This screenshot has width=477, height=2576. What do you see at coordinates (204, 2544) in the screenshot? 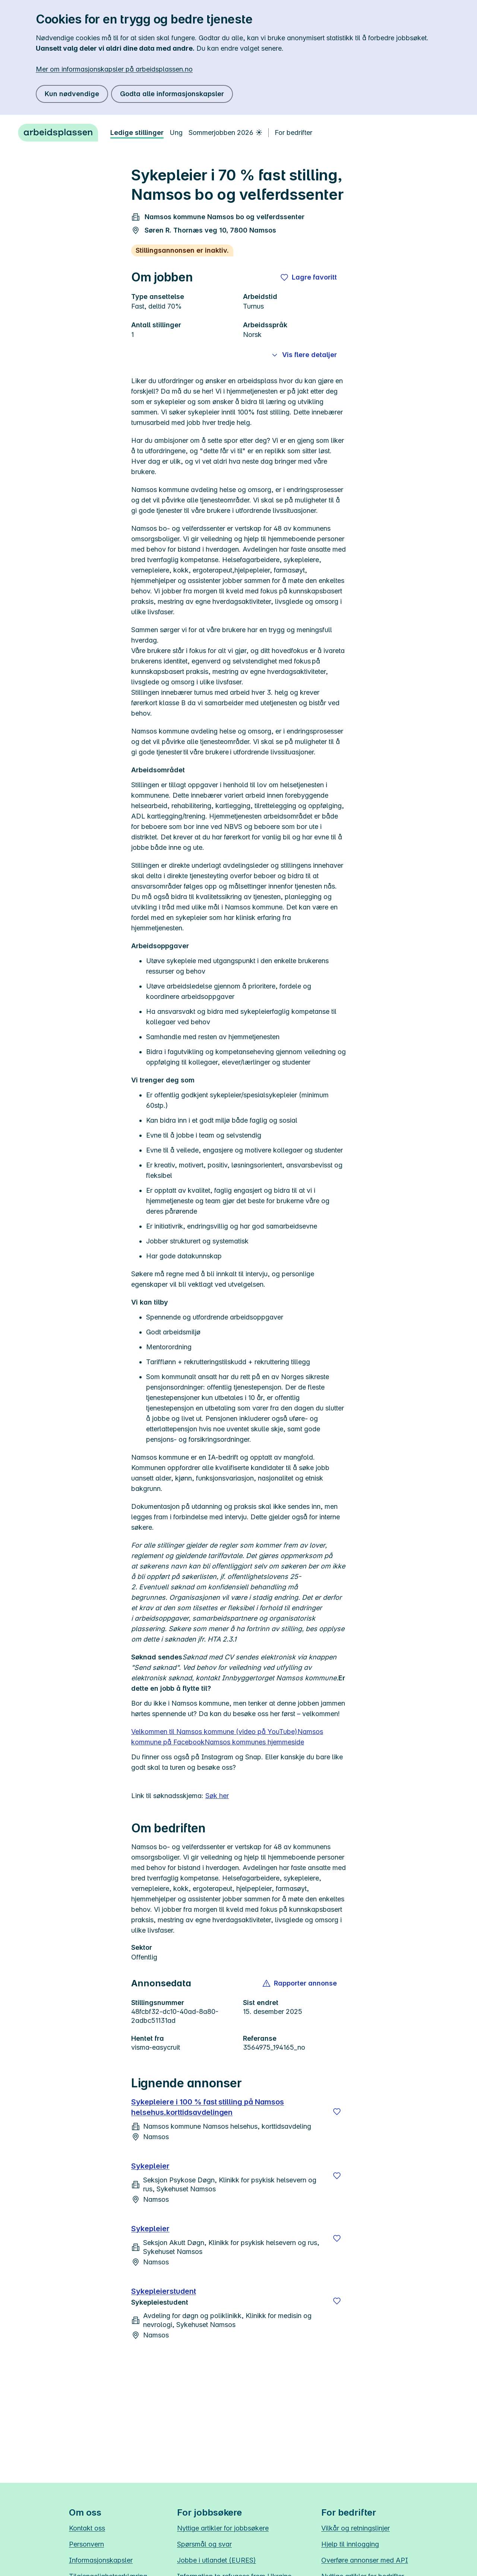
I see `Spørsmål og svar` at bounding box center [204, 2544].